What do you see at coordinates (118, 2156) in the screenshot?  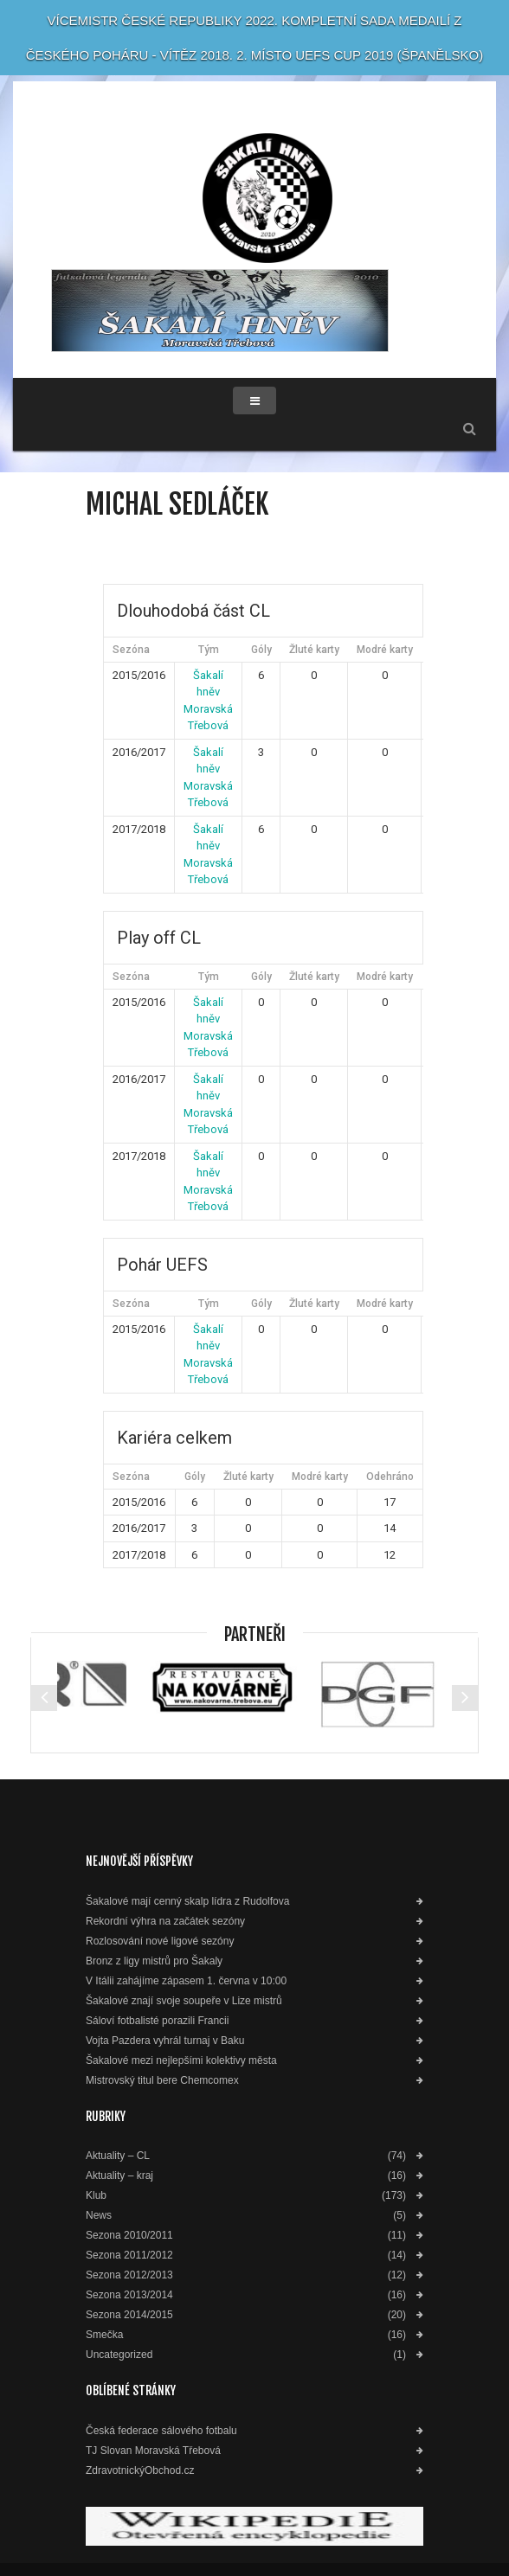 I see `Aktuality – CL` at bounding box center [118, 2156].